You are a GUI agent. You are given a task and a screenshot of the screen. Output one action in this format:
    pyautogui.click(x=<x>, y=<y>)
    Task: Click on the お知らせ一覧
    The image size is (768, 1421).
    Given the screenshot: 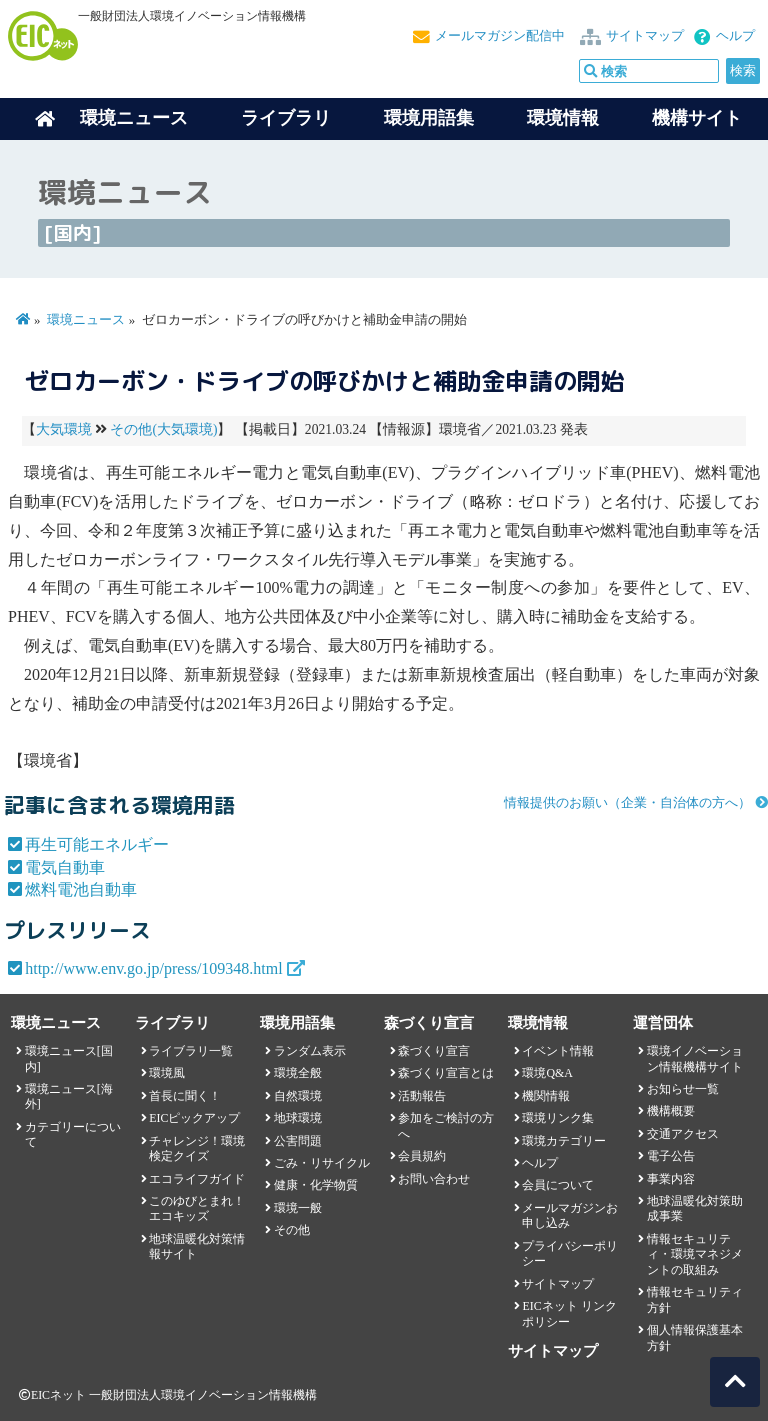 What is the action you would take?
    pyautogui.click(x=683, y=1089)
    